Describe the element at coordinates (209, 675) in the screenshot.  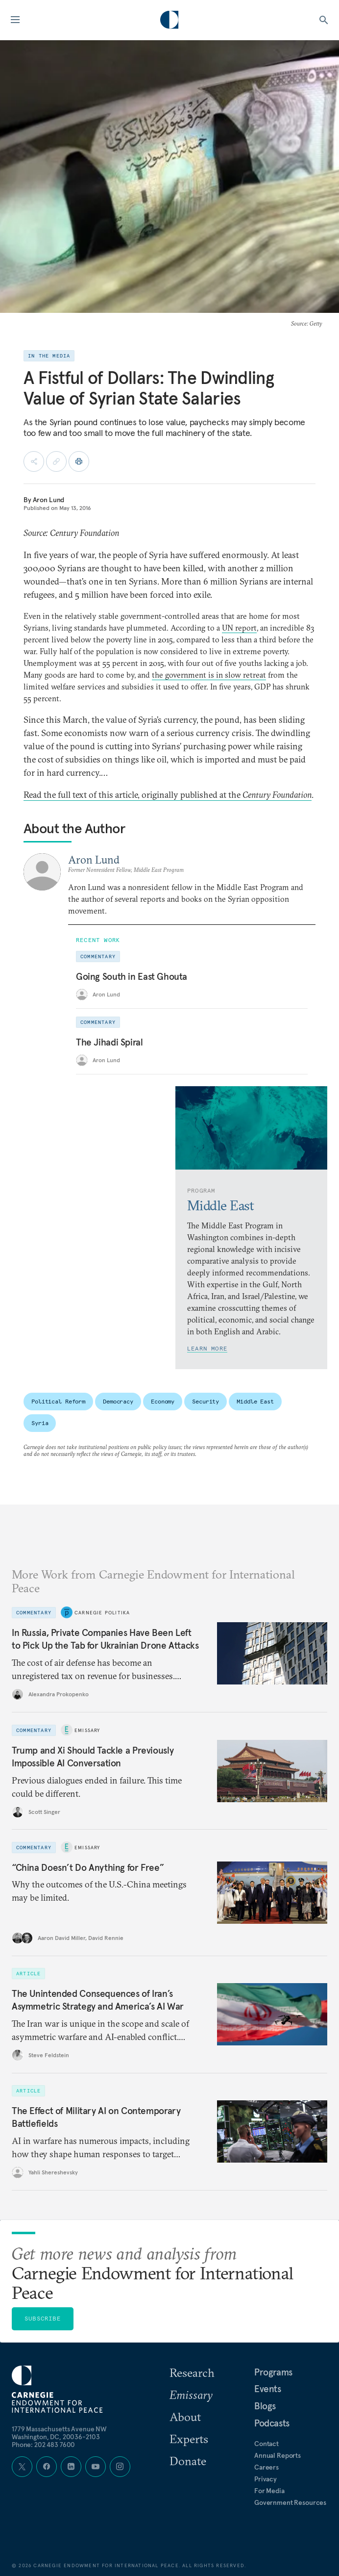
I see `the government is in slow retreat` at that location.